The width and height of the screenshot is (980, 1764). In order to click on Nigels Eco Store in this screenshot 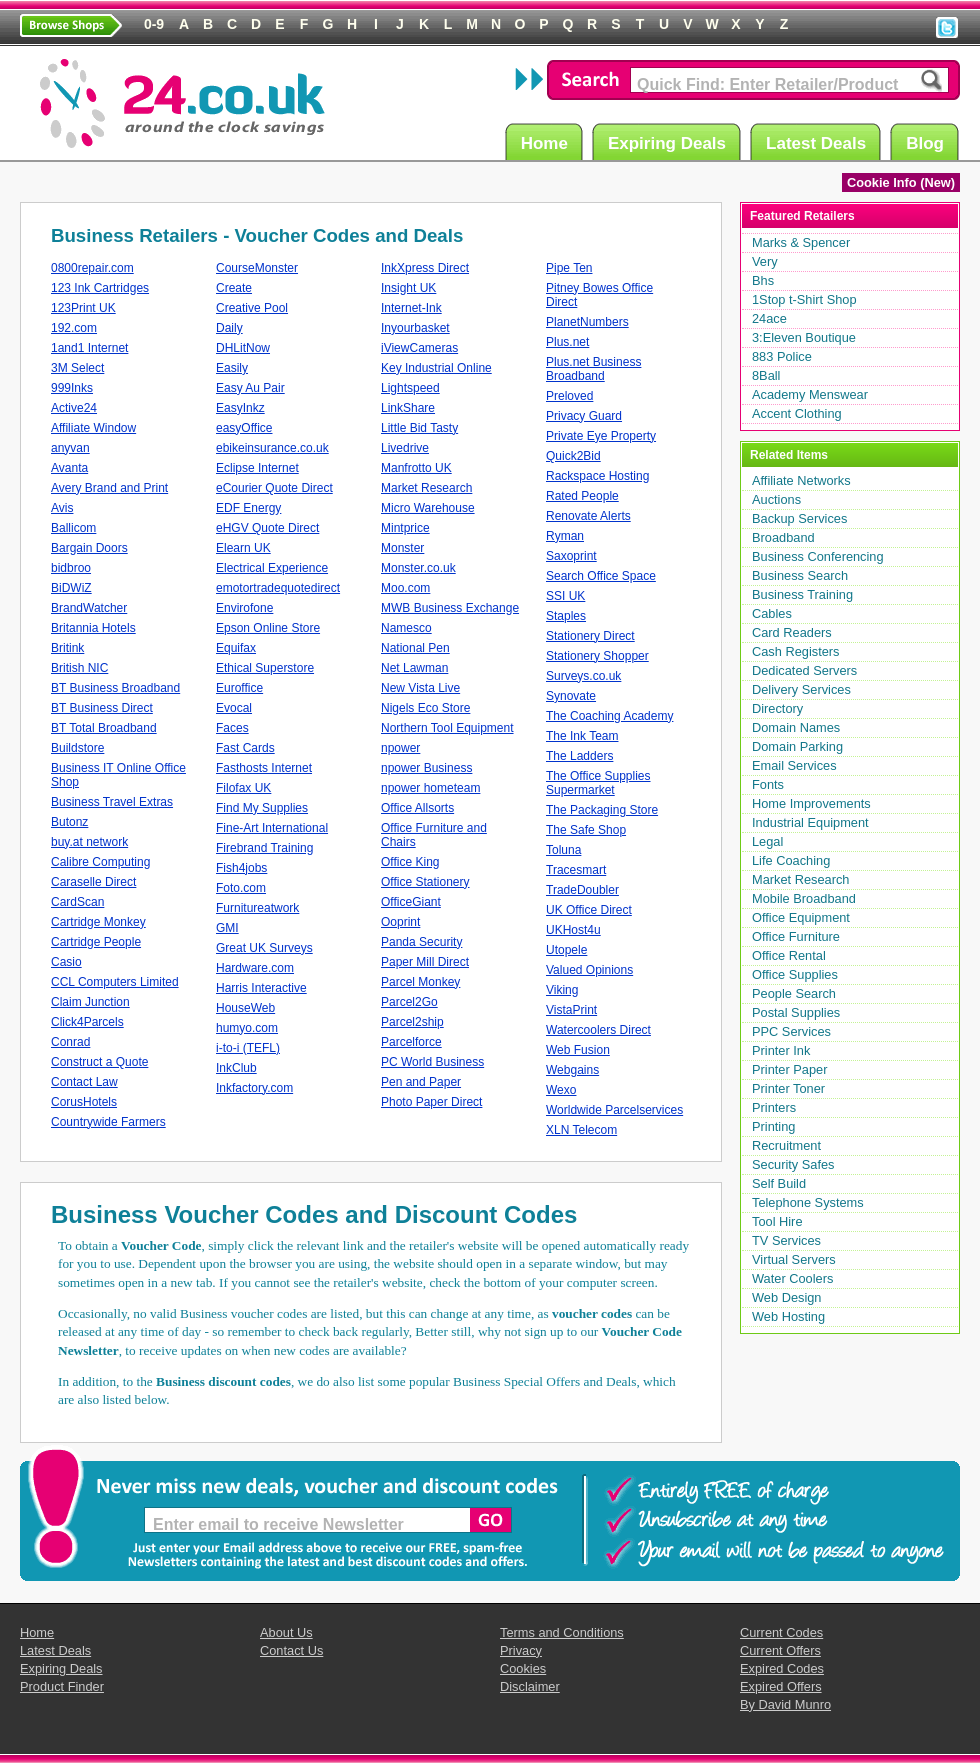, I will do `click(425, 708)`.